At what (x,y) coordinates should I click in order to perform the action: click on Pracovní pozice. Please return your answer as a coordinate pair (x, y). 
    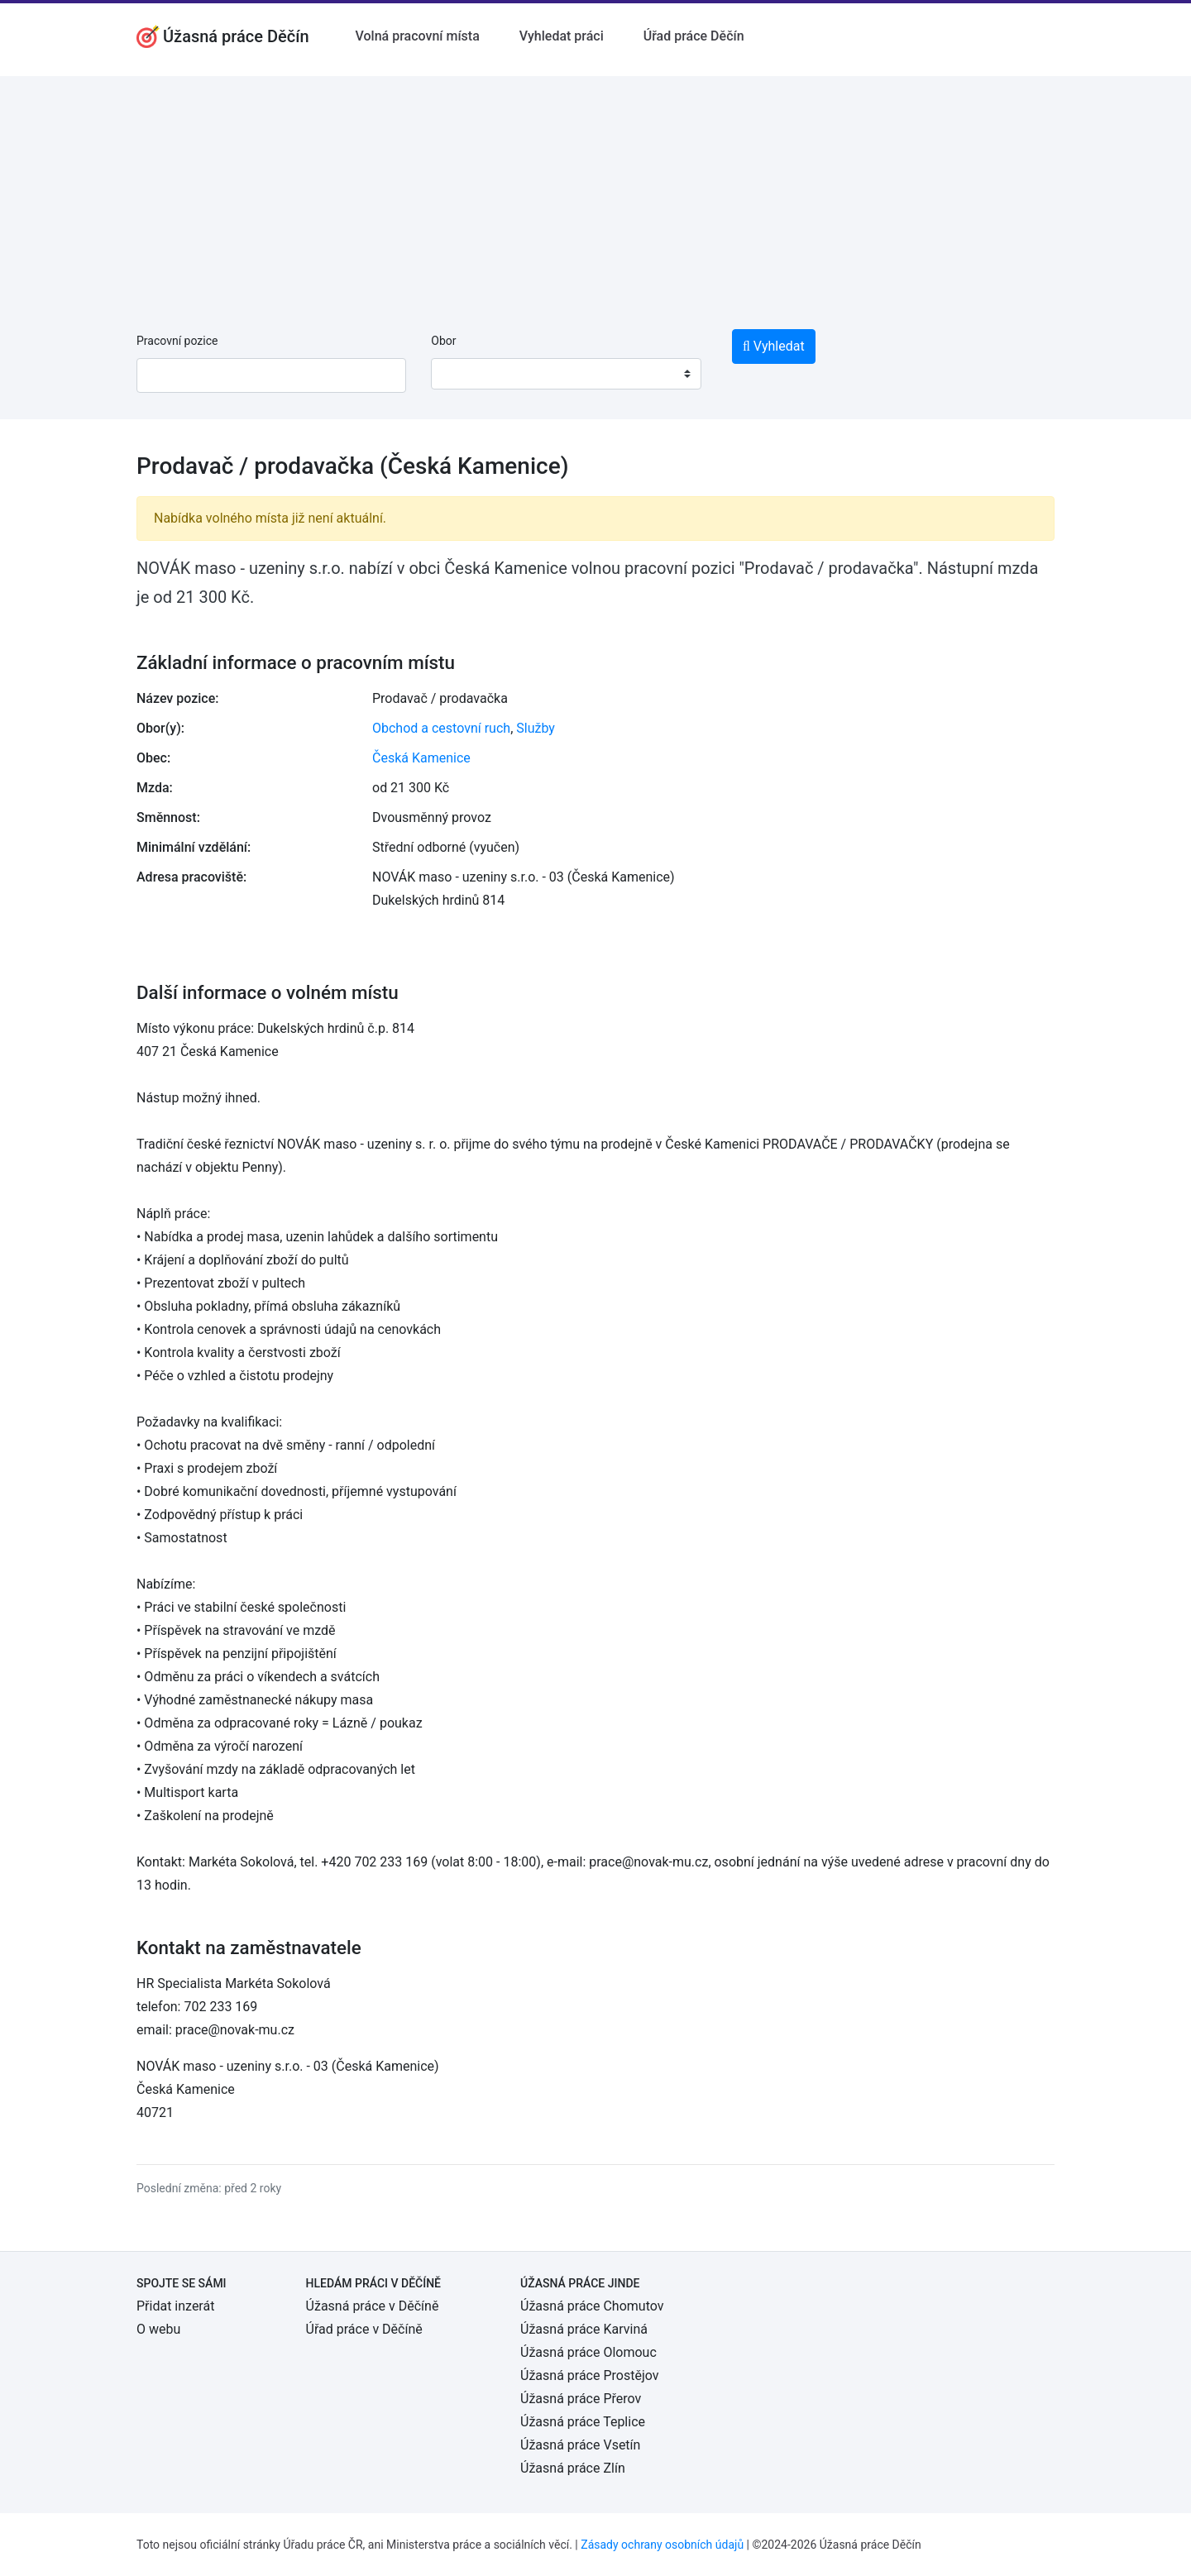
    Looking at the image, I should click on (177, 340).